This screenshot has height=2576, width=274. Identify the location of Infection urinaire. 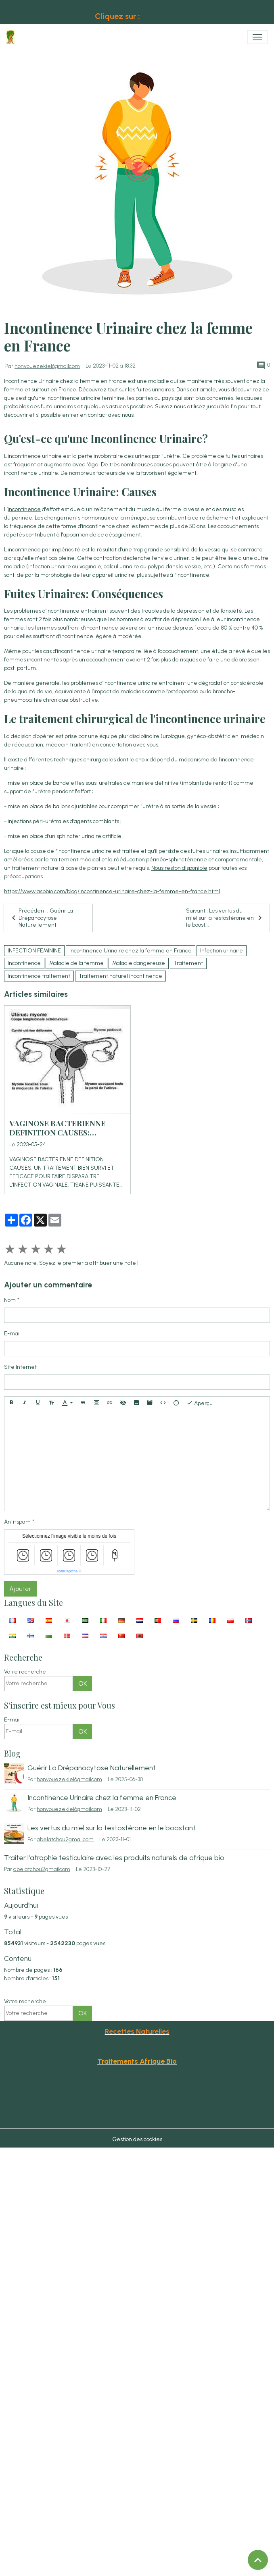
(221, 950).